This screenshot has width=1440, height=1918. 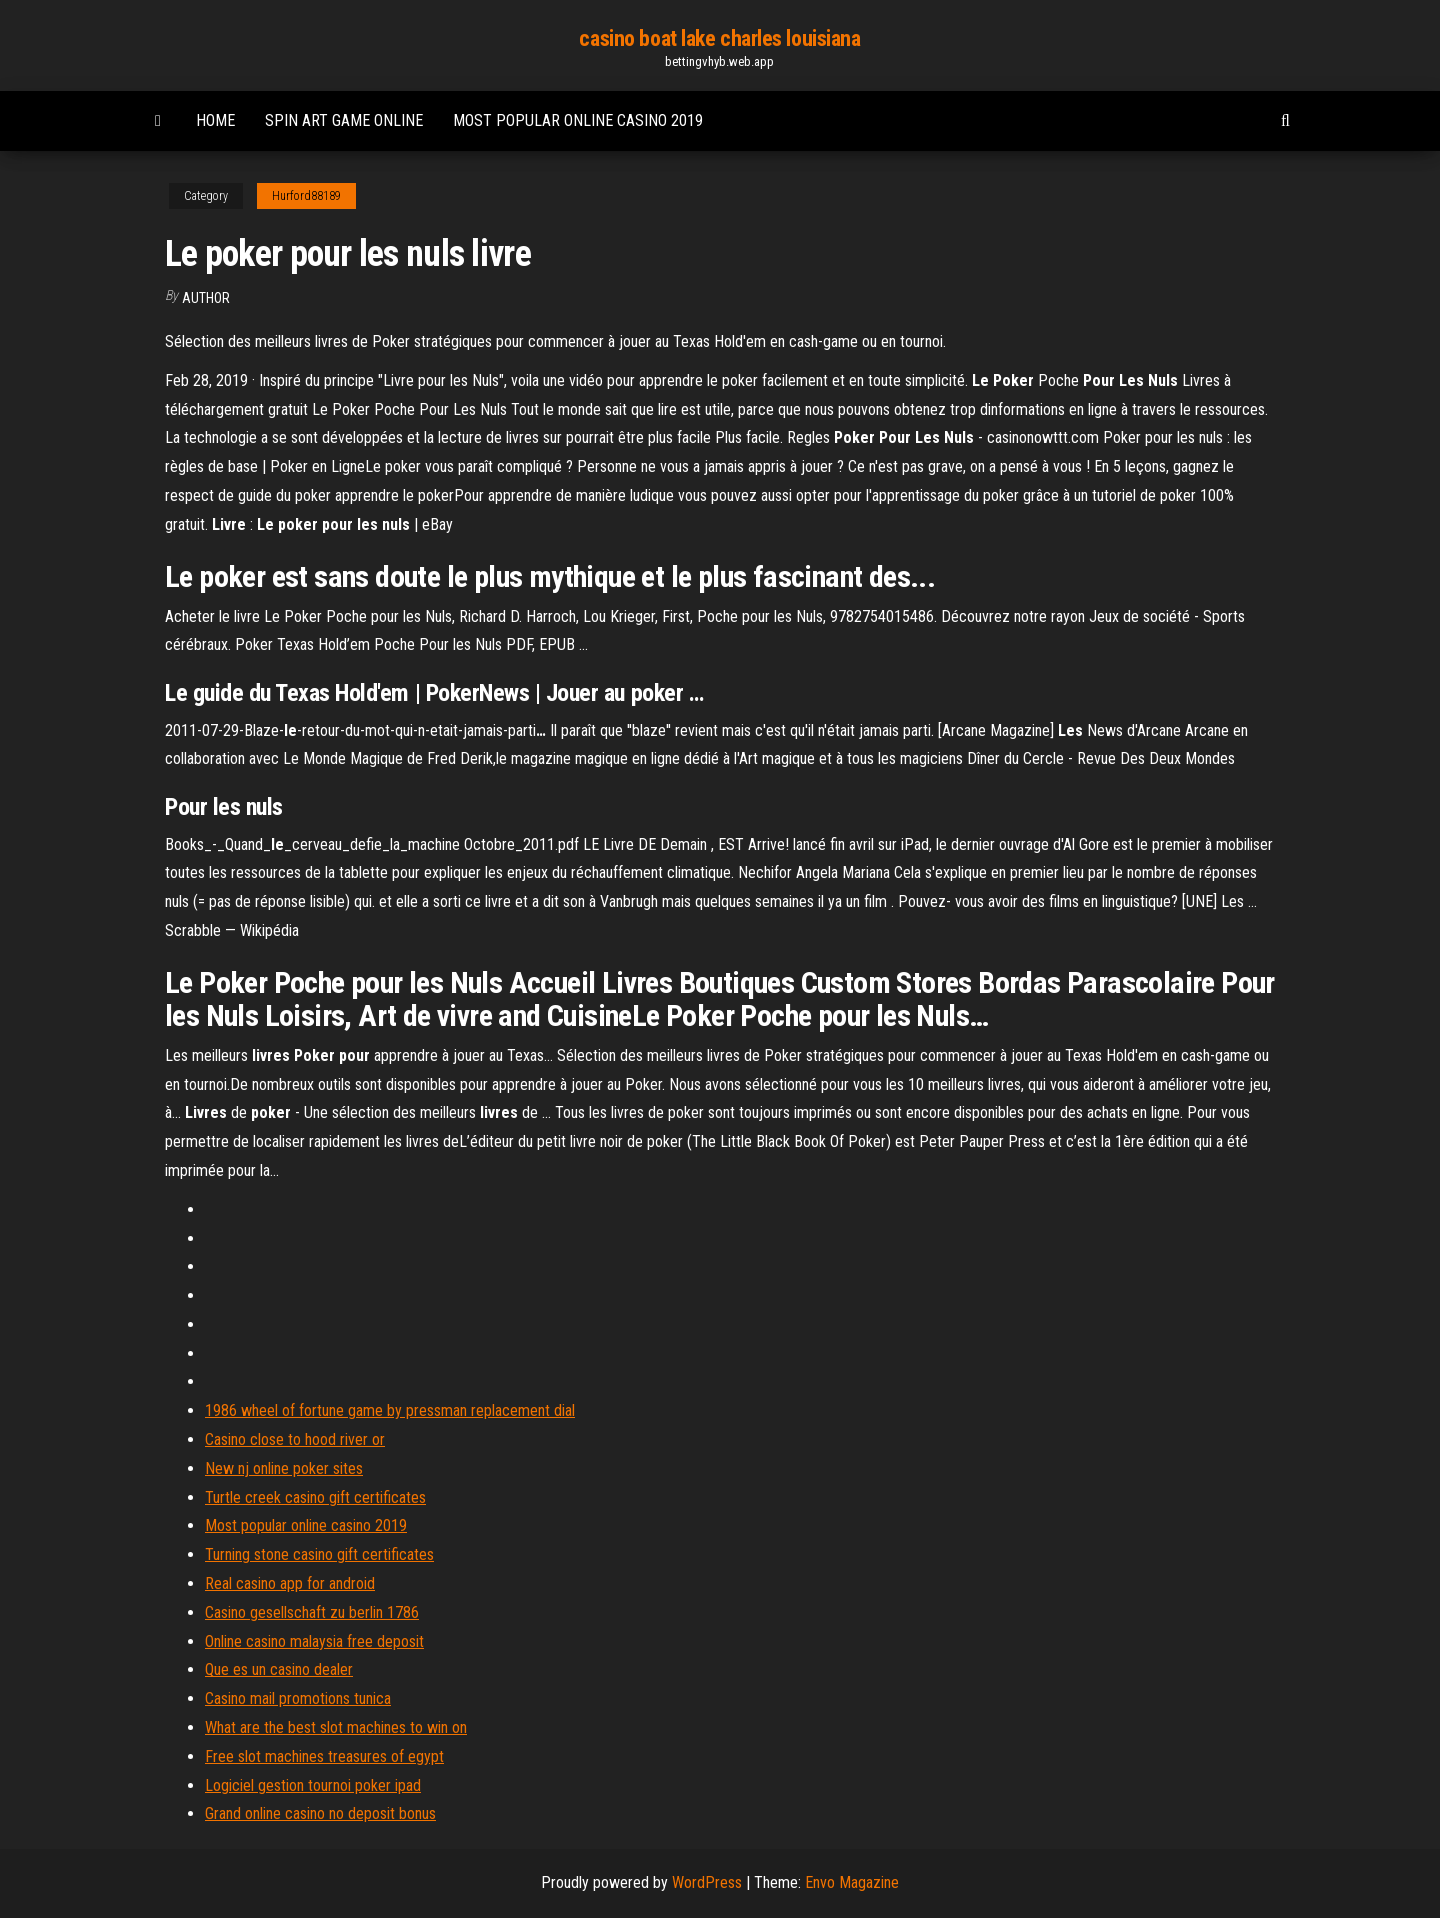 What do you see at coordinates (390, 1410) in the screenshot?
I see `1986 wheel of fortune game by pressman replacement dial` at bounding box center [390, 1410].